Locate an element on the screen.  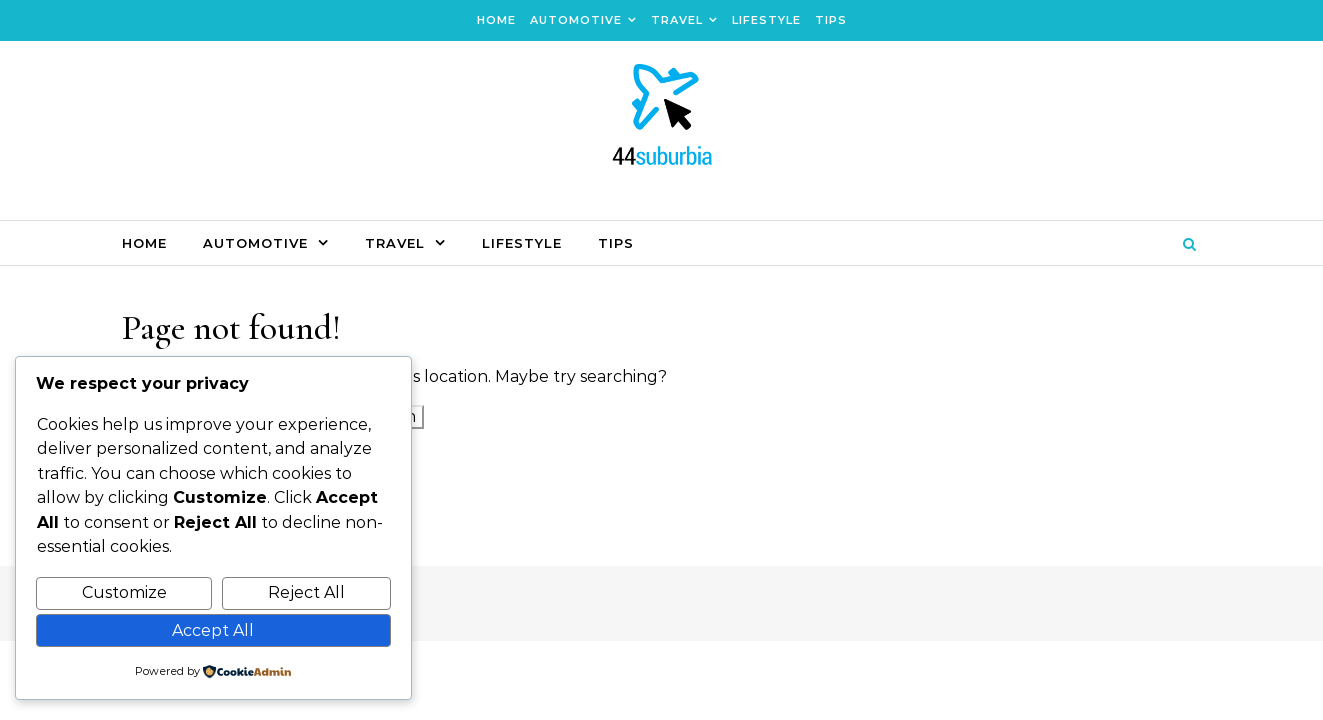
Travel is located at coordinates (677, 20).